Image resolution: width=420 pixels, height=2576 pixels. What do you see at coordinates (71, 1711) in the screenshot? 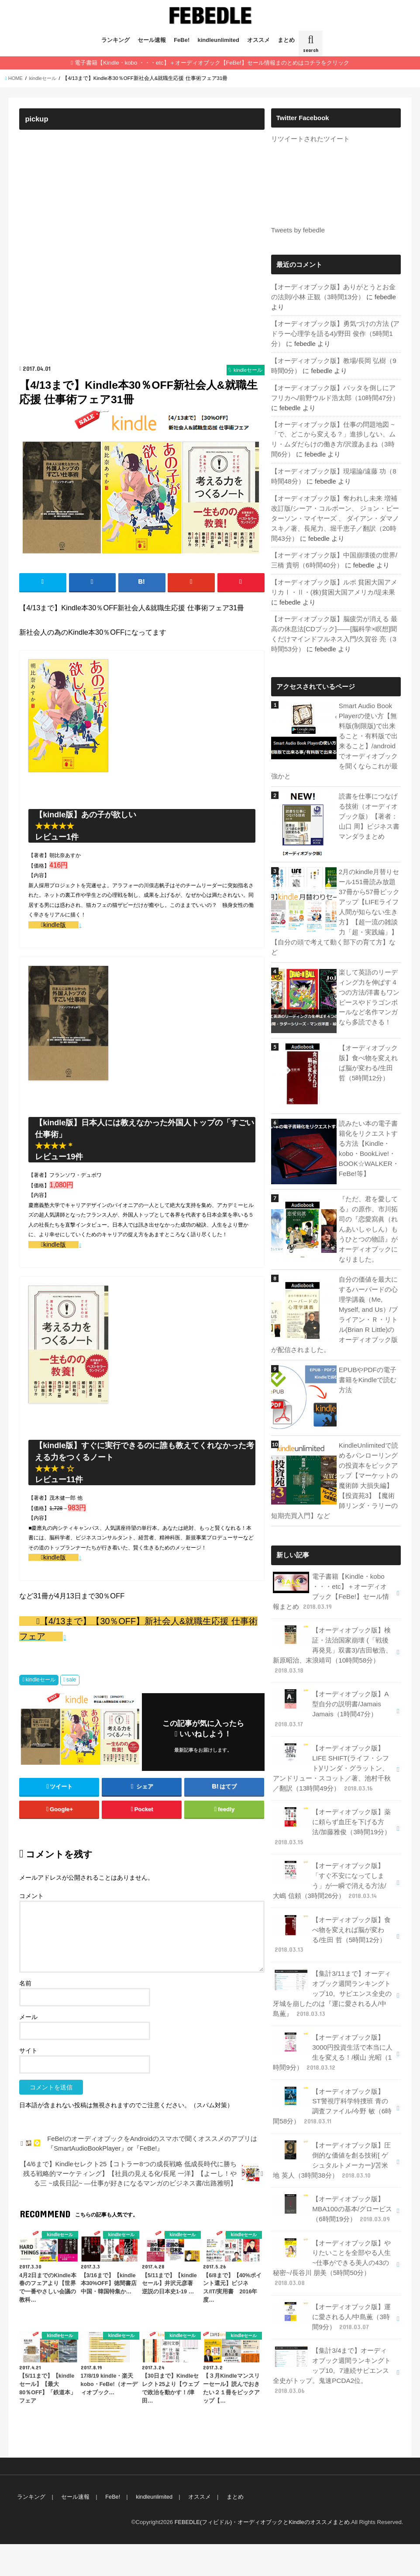
I see `sale` at bounding box center [71, 1711].